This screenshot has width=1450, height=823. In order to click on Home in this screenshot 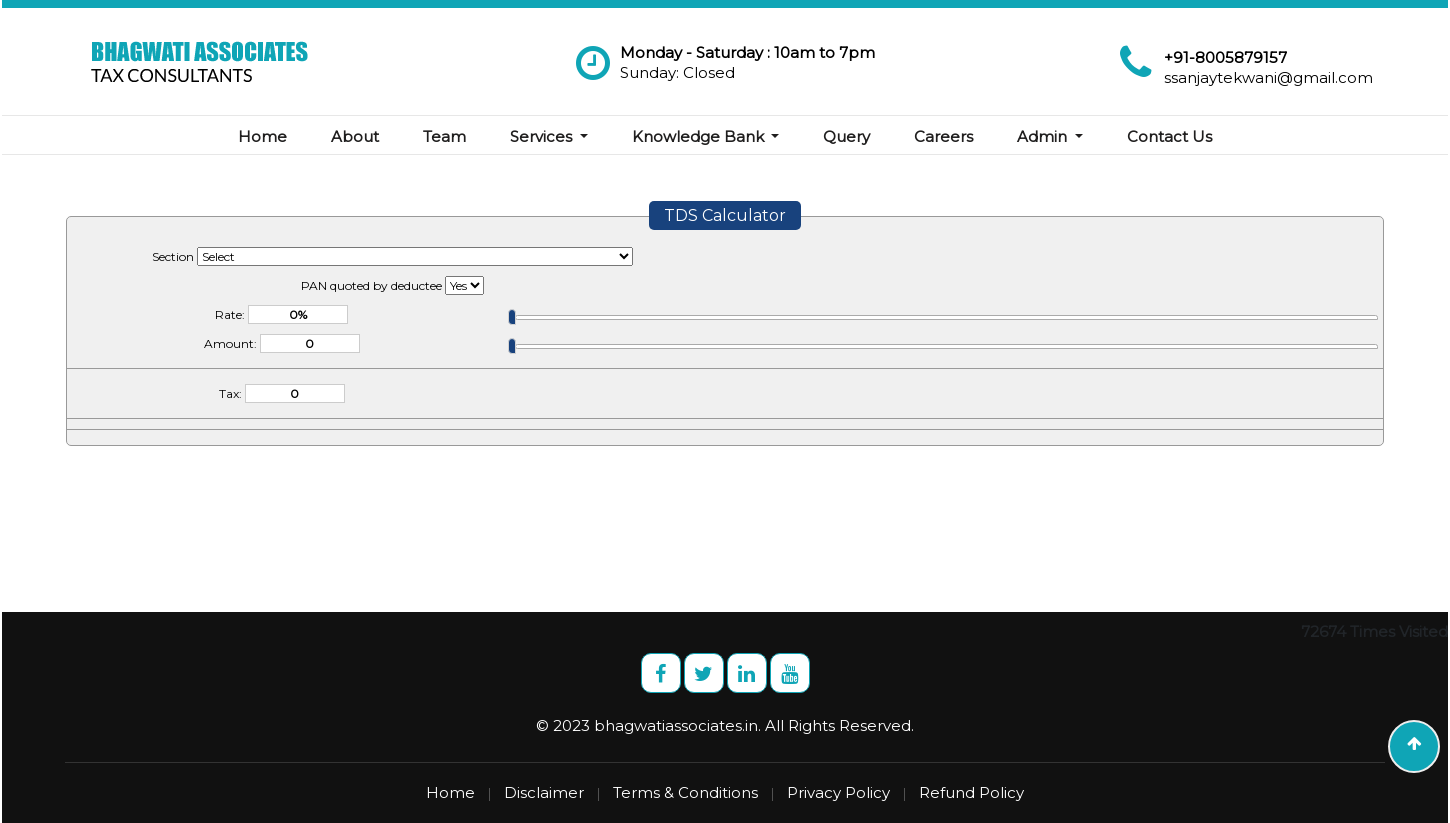, I will do `click(262, 136)`.